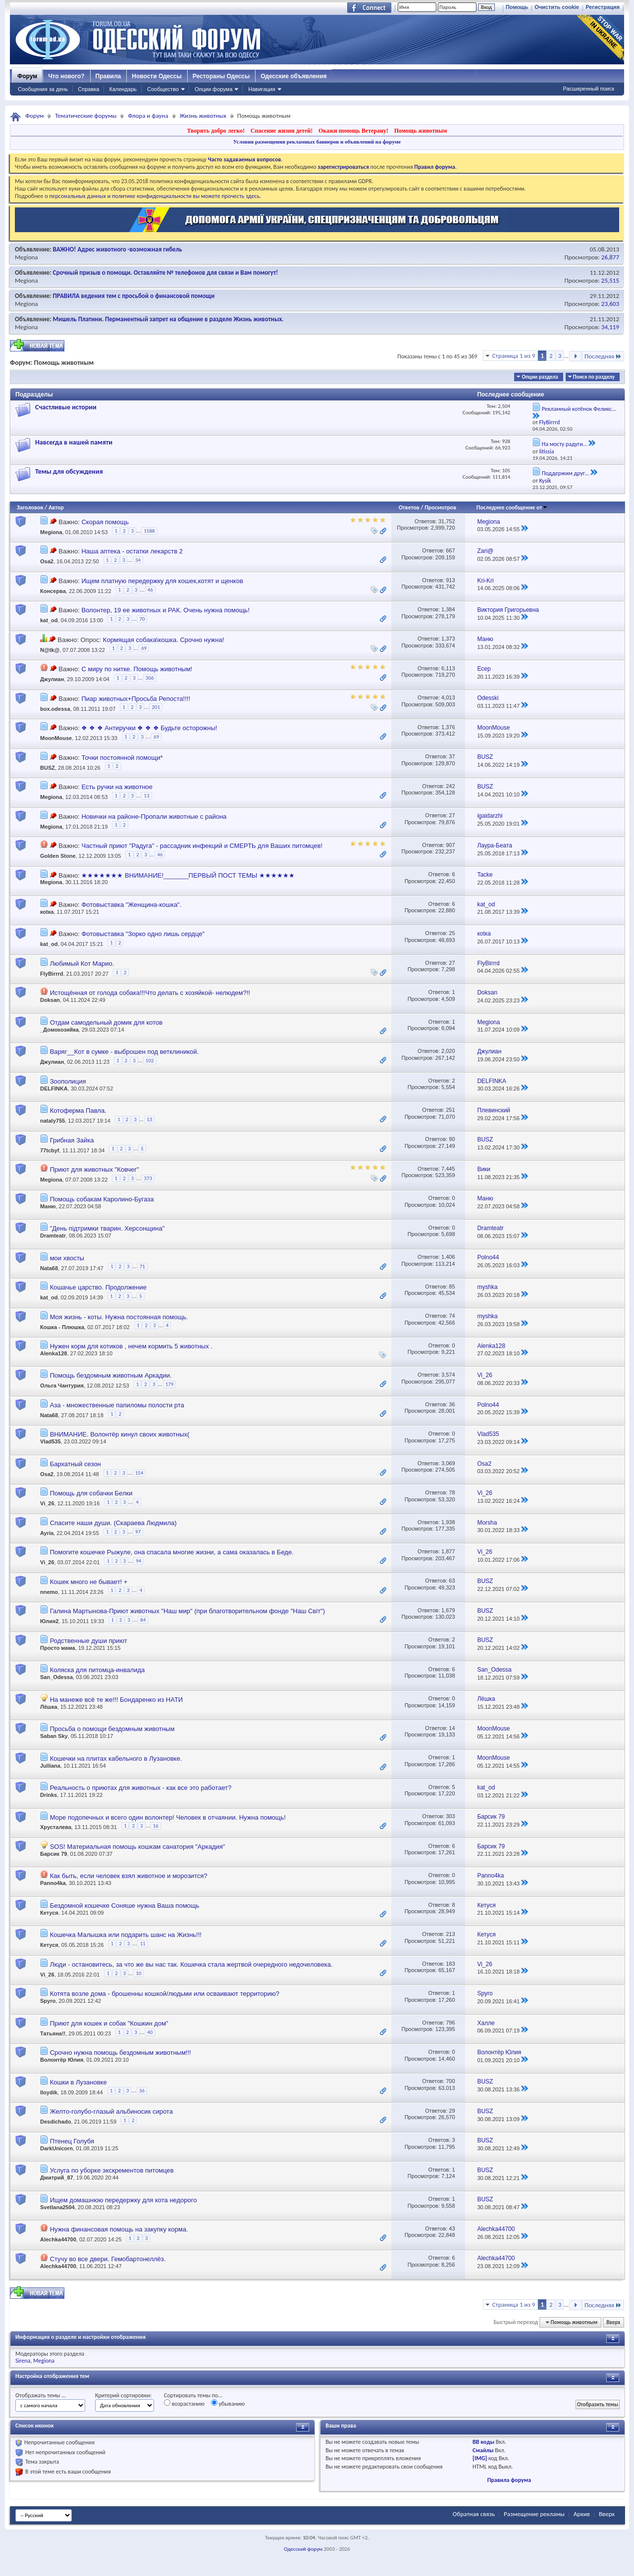  What do you see at coordinates (602, 7) in the screenshot?
I see `Регистрация` at bounding box center [602, 7].